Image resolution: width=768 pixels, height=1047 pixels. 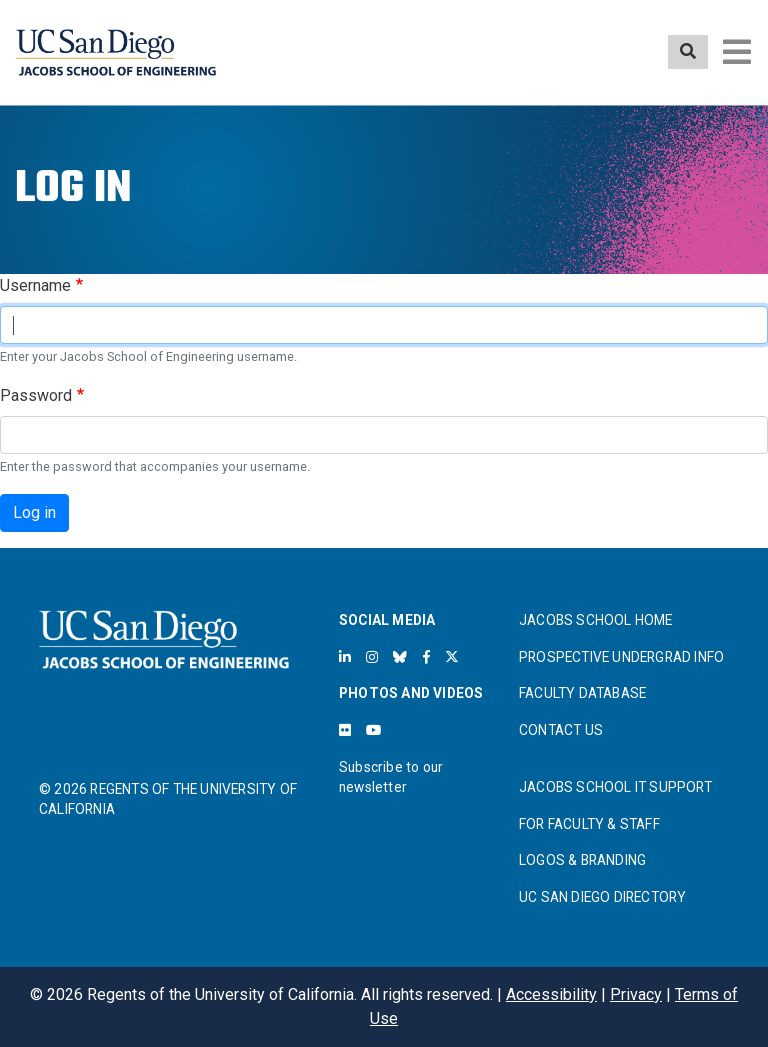 I want to click on Password, so click(x=36, y=395).